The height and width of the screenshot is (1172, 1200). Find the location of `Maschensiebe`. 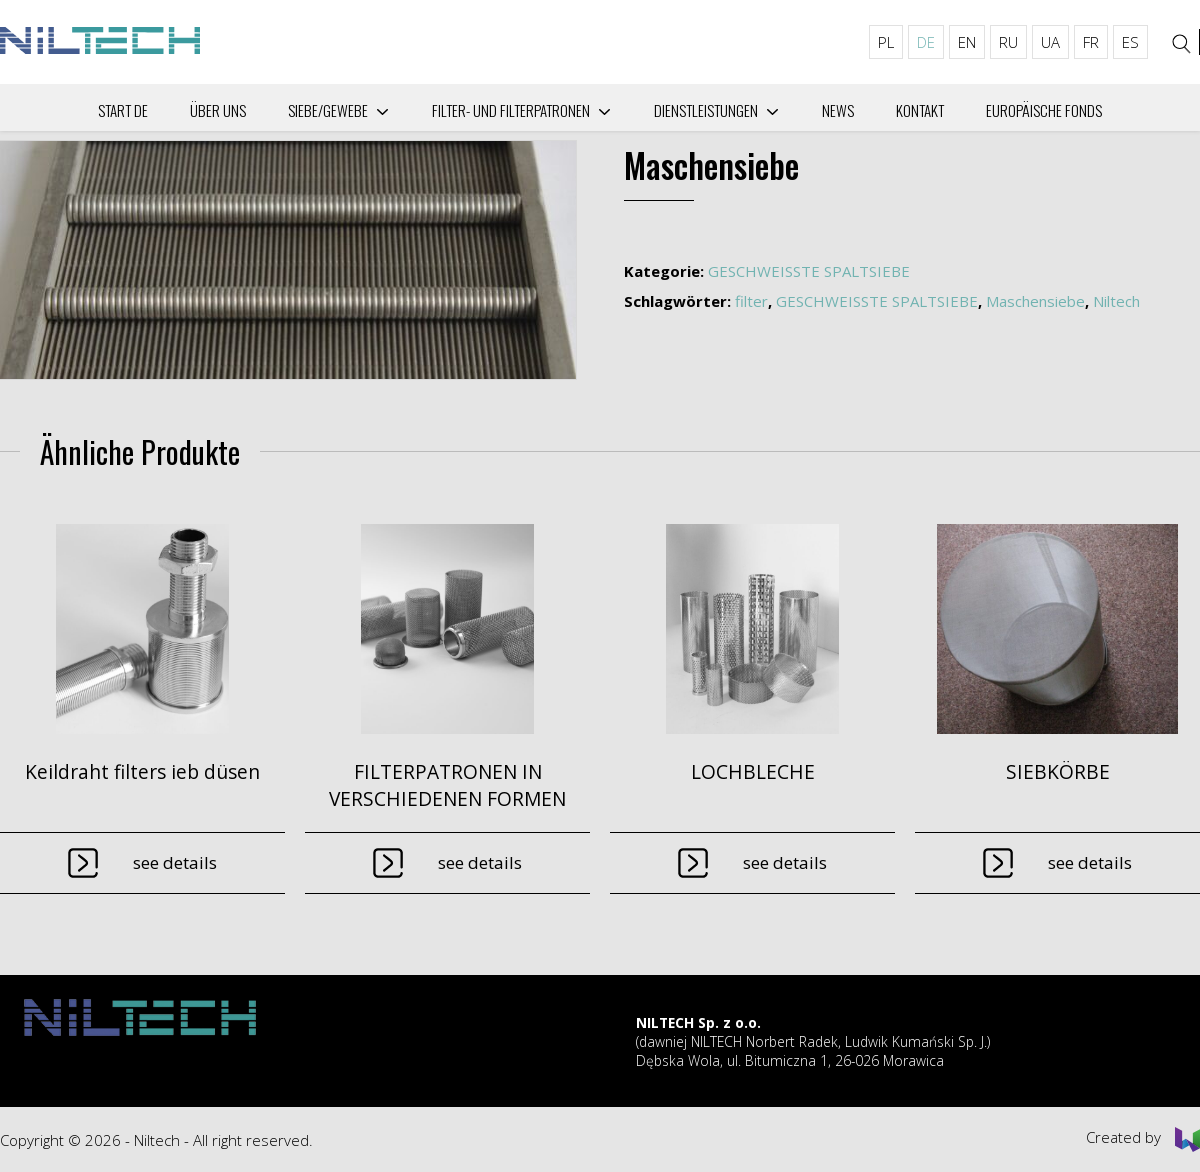

Maschensiebe is located at coordinates (1035, 301).